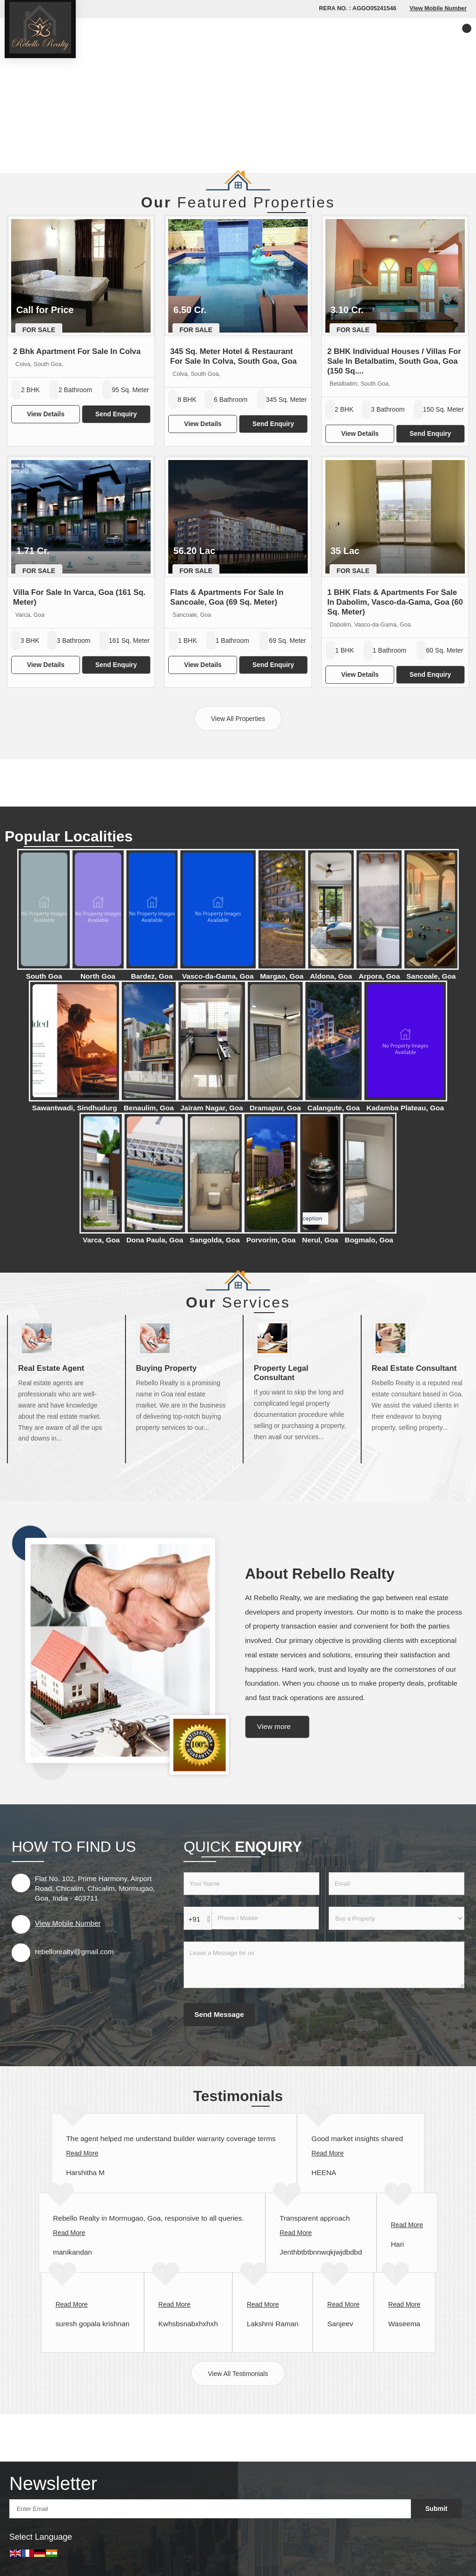 Image resolution: width=476 pixels, height=2576 pixels. I want to click on Kadamba Plateau, Goa, so click(405, 1108).